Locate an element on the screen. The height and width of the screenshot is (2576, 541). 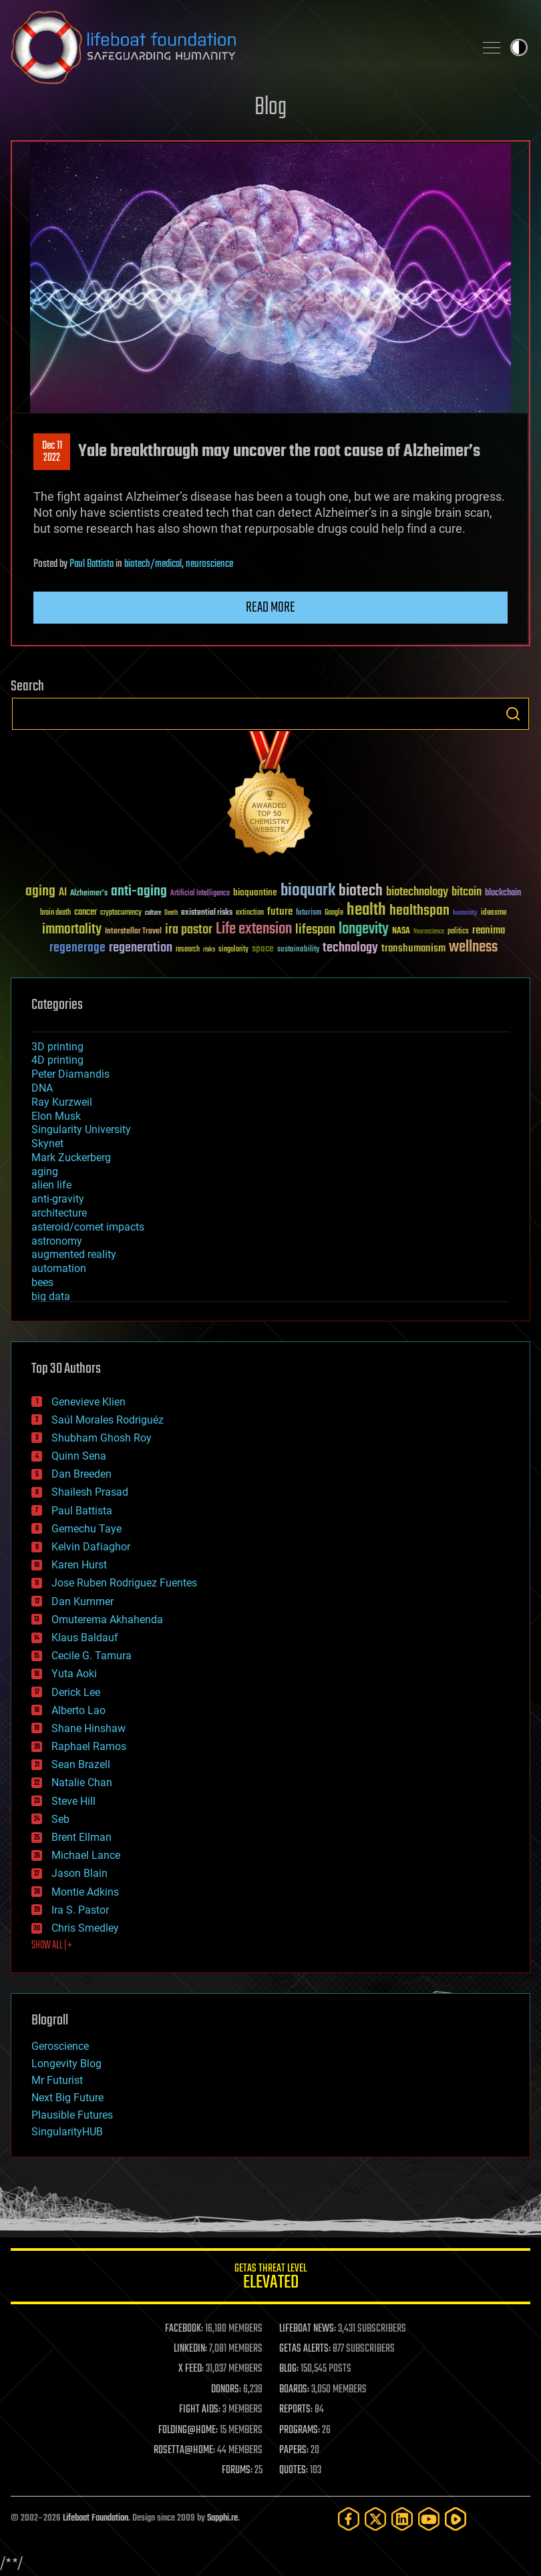
longevity [longevity (140 items)] is located at coordinates (364, 929).